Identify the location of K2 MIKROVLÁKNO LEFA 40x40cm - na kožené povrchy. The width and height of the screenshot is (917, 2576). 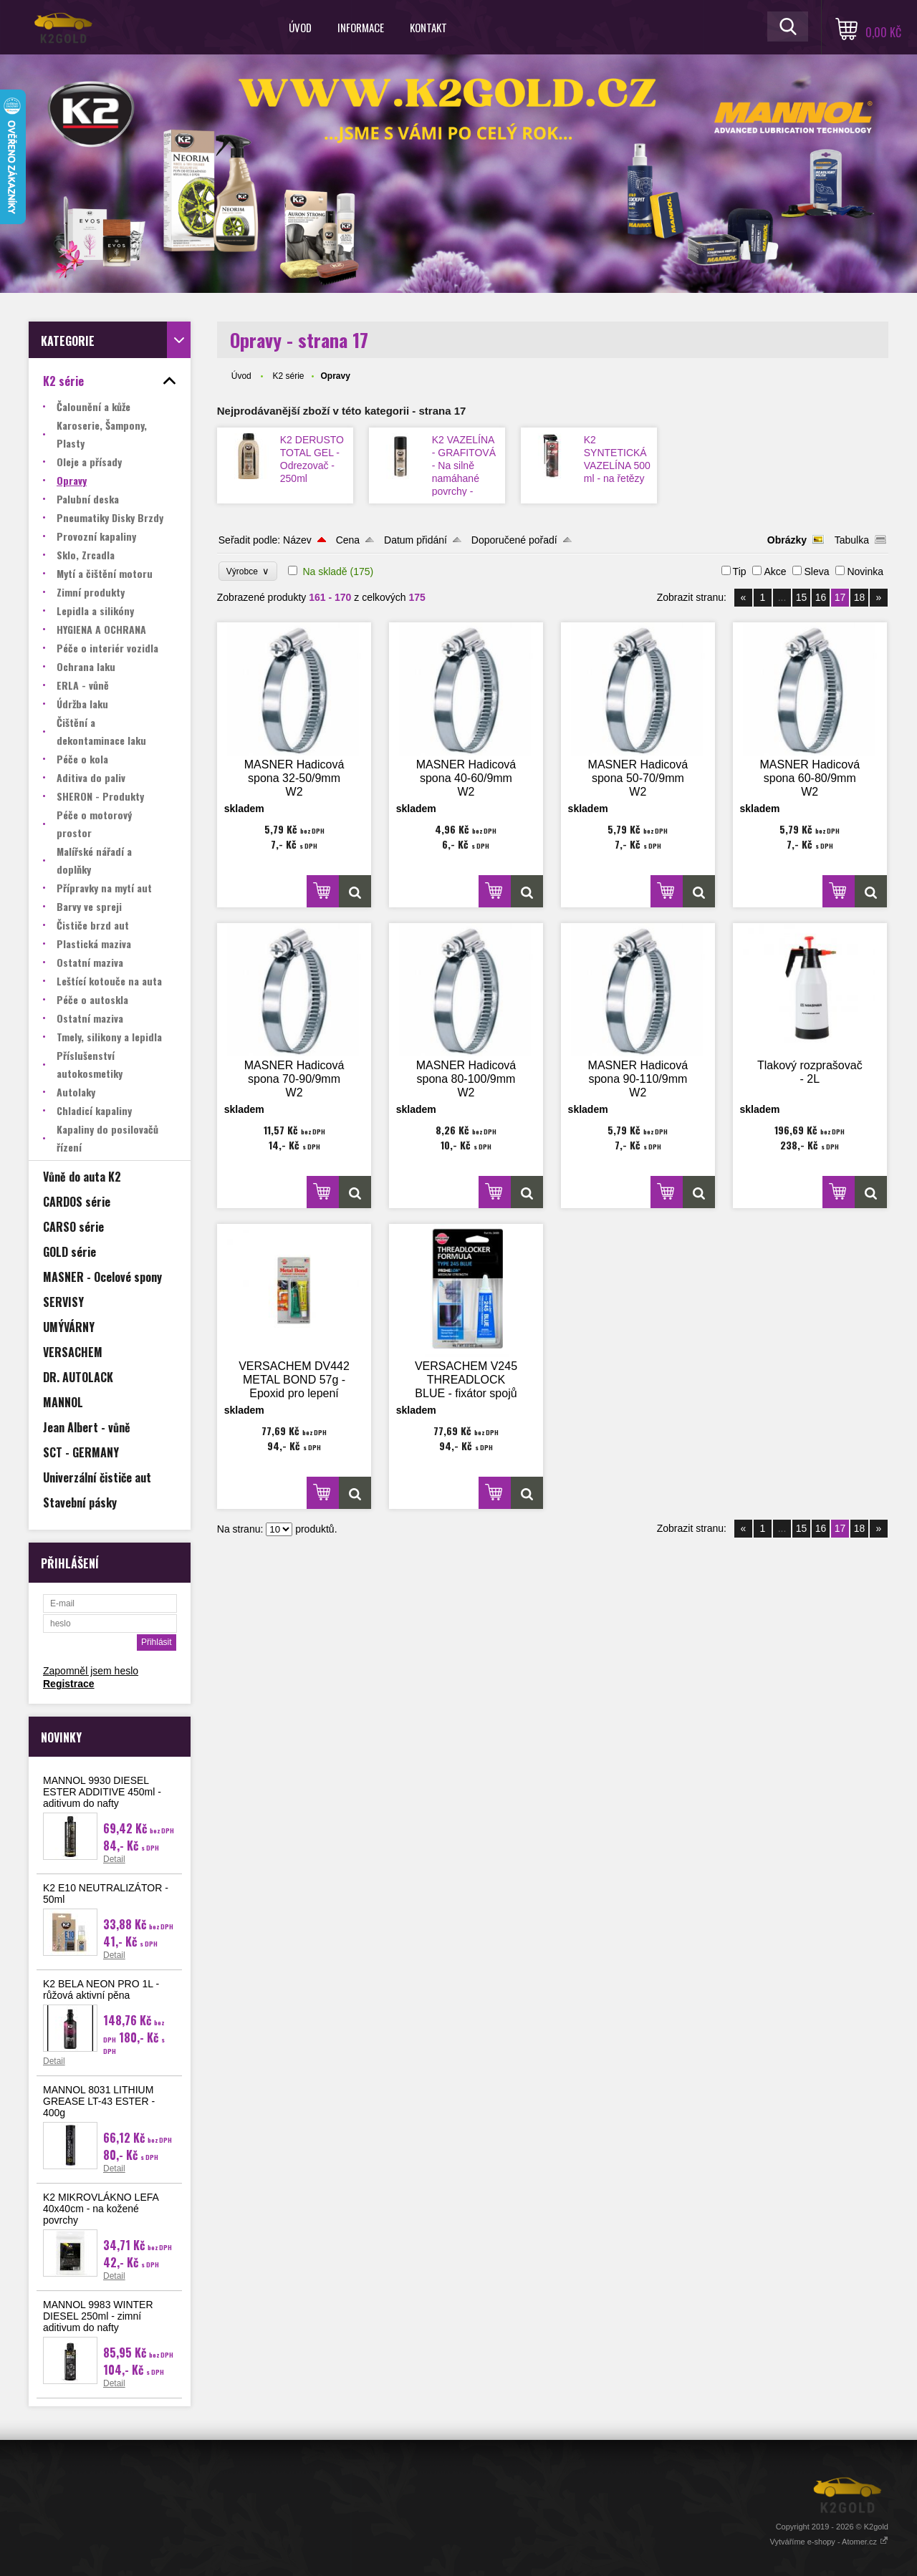
(100, 2208).